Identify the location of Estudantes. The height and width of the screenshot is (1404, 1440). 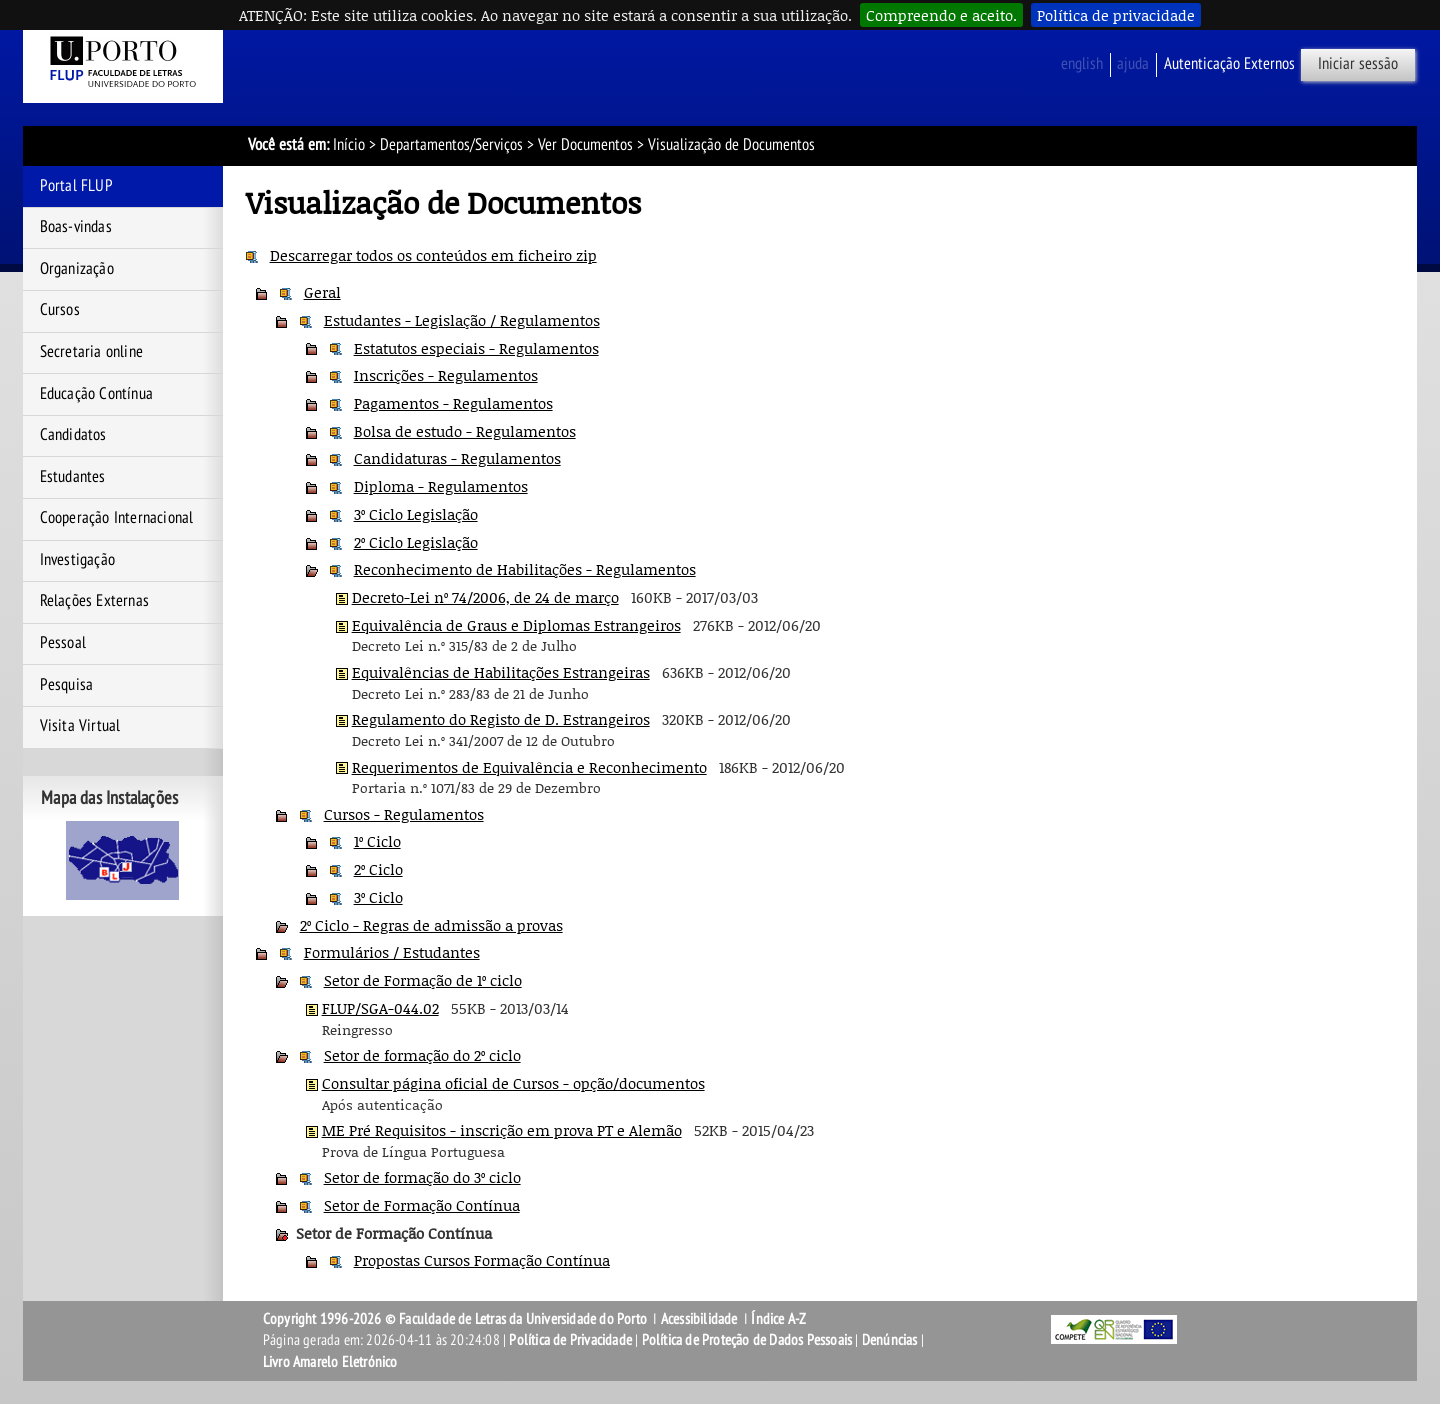
(73, 477).